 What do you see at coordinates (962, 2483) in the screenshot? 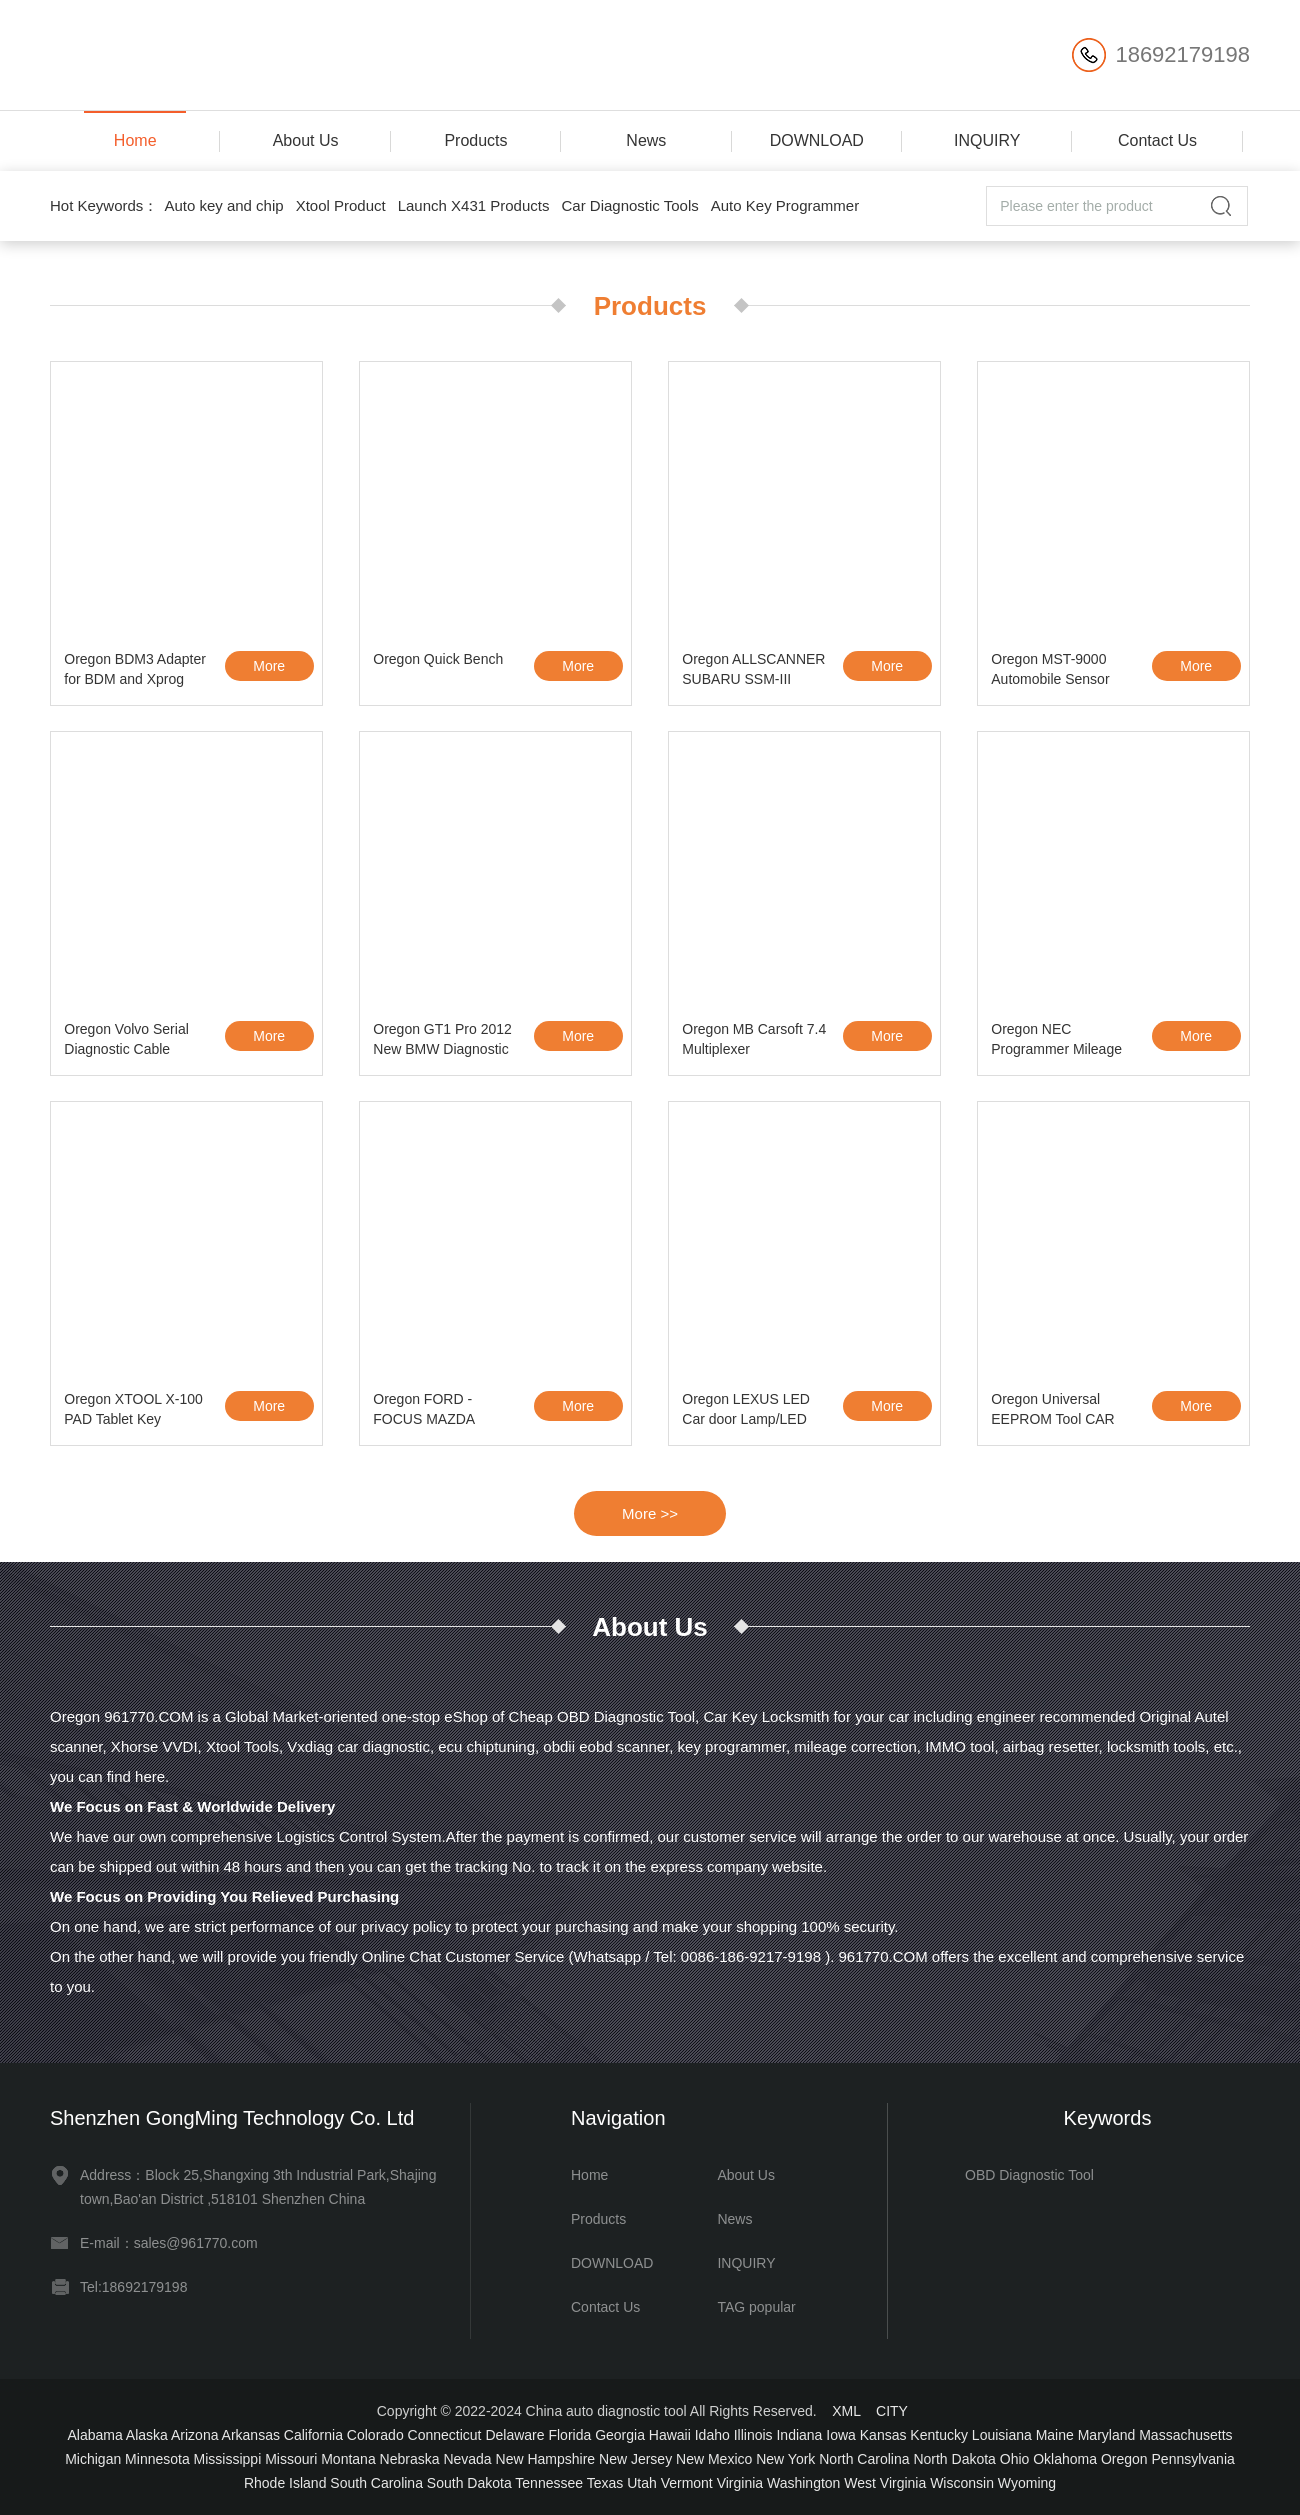
I see `Wisconsin` at bounding box center [962, 2483].